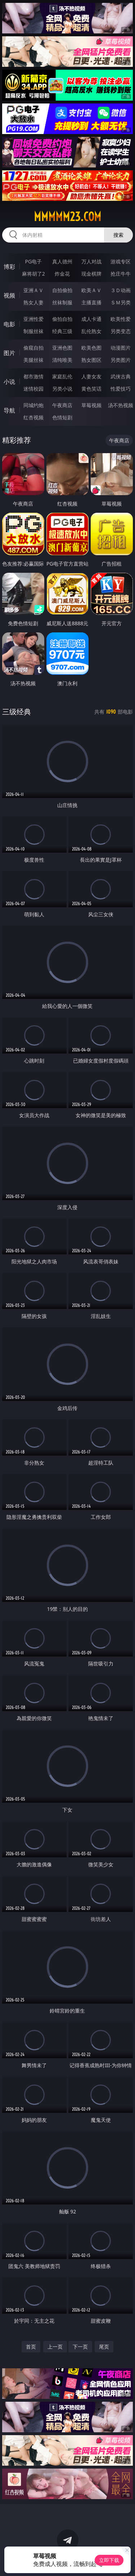  Describe the element at coordinates (9, 410) in the screenshot. I see `导航` at that location.